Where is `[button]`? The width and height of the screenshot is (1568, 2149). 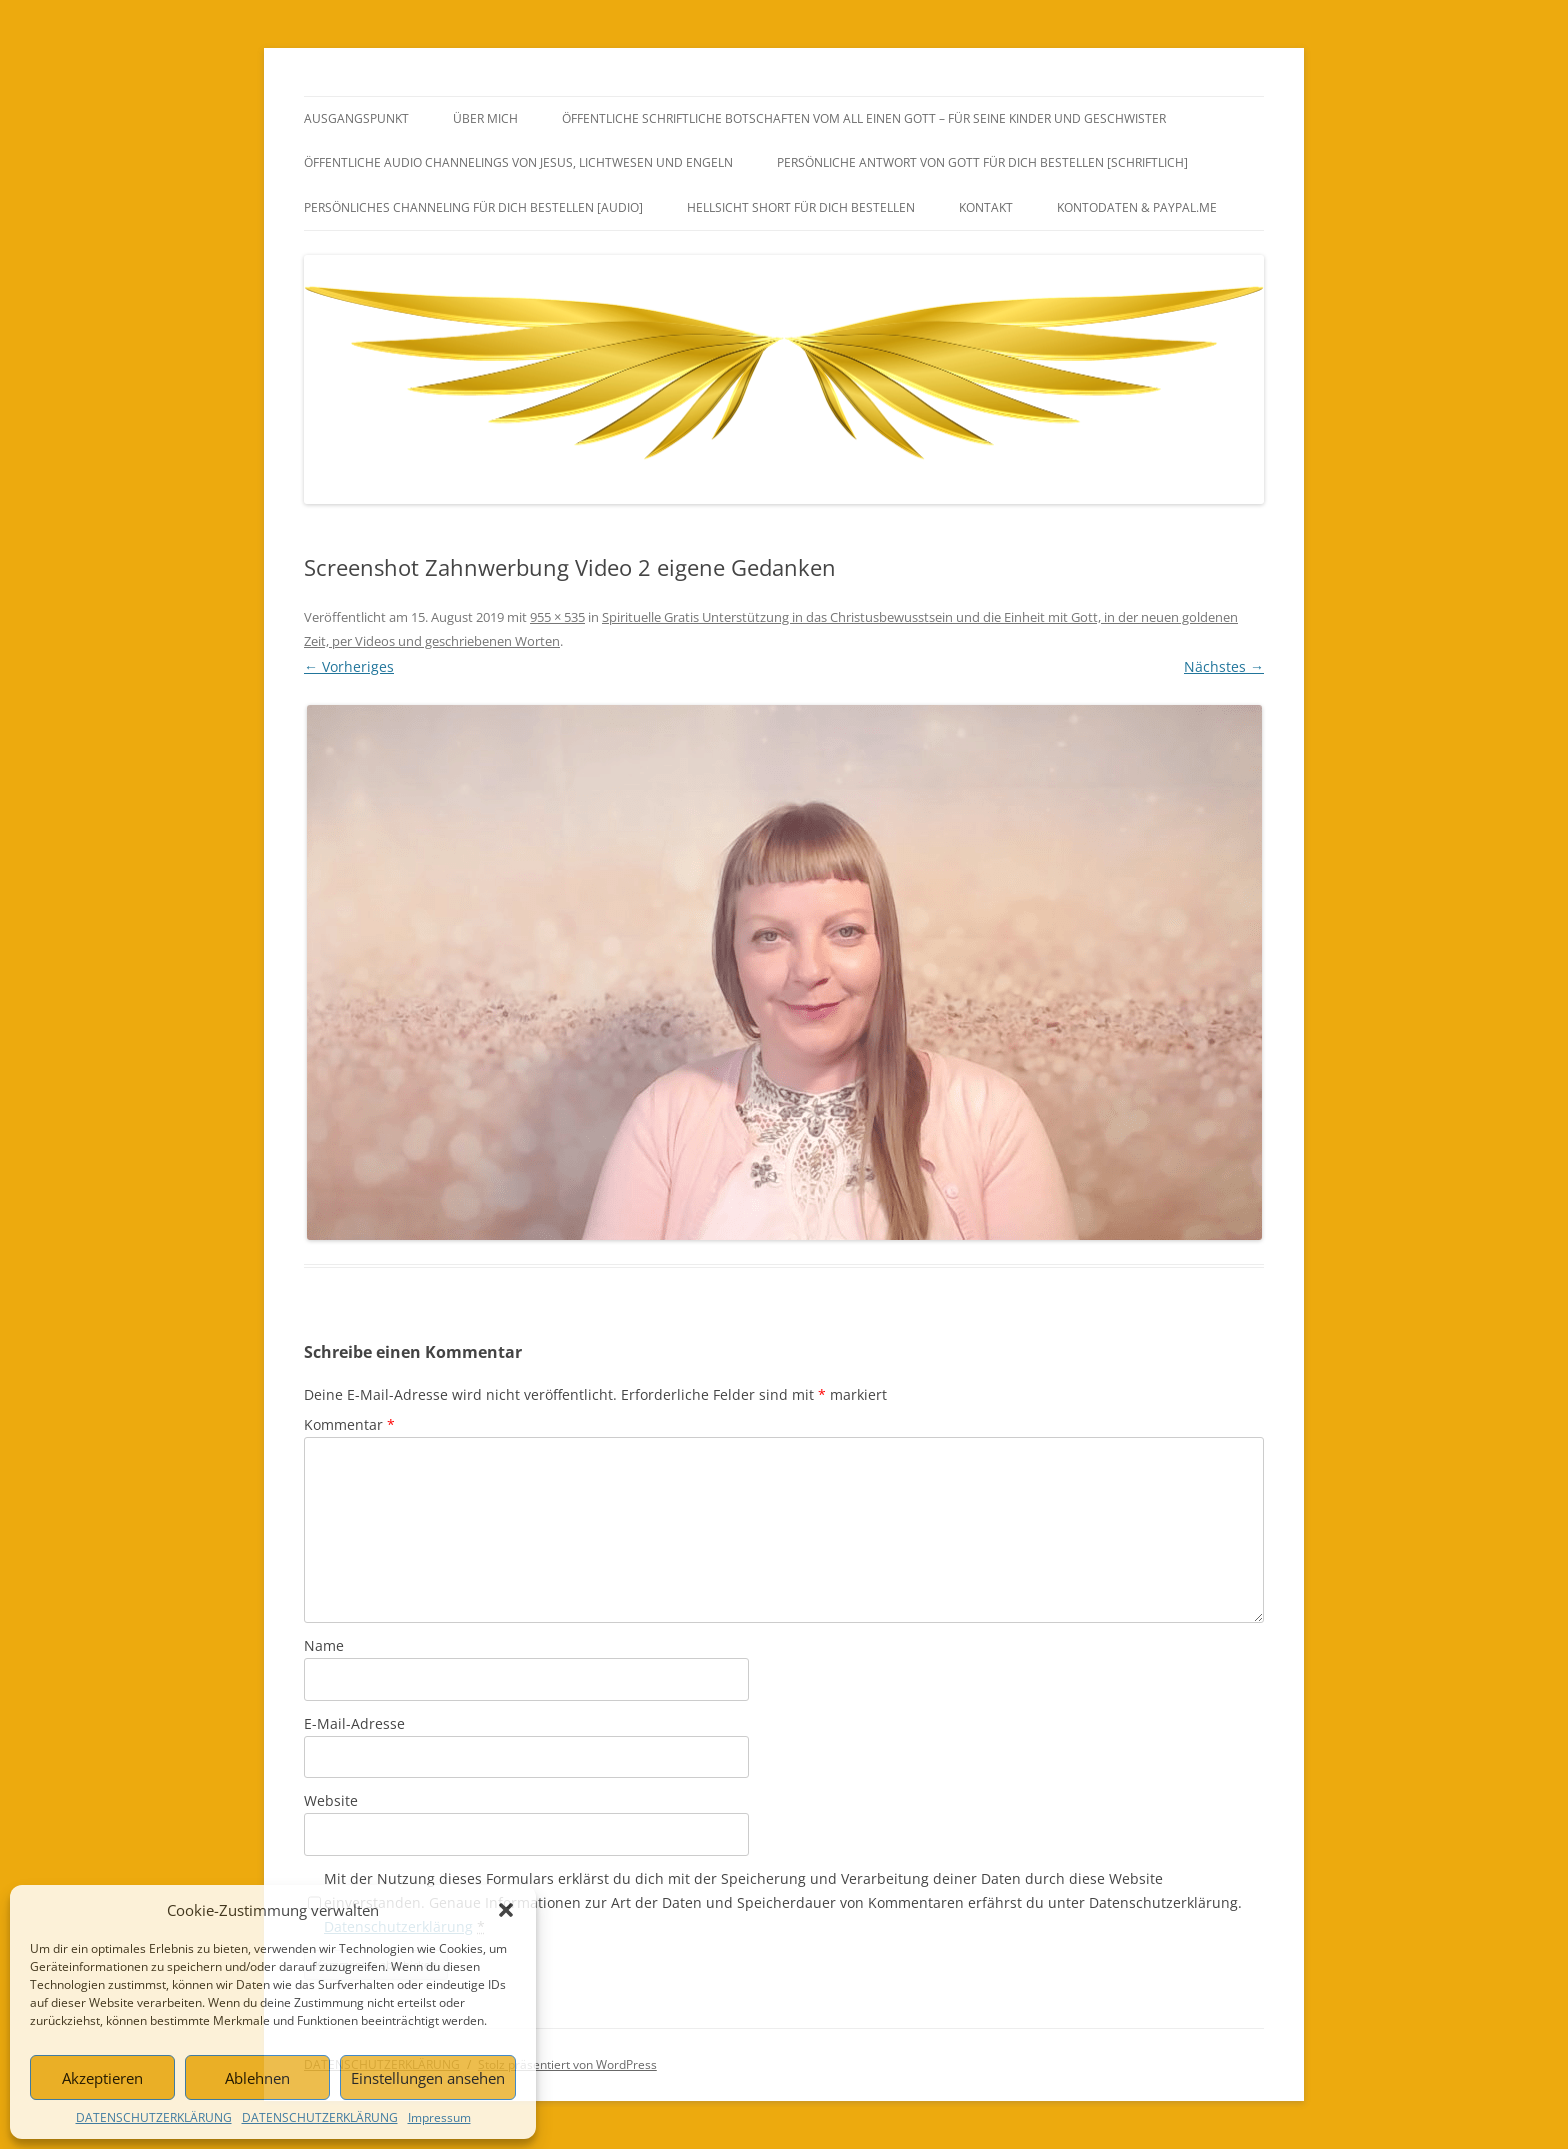
[button] is located at coordinates (506, 1910).